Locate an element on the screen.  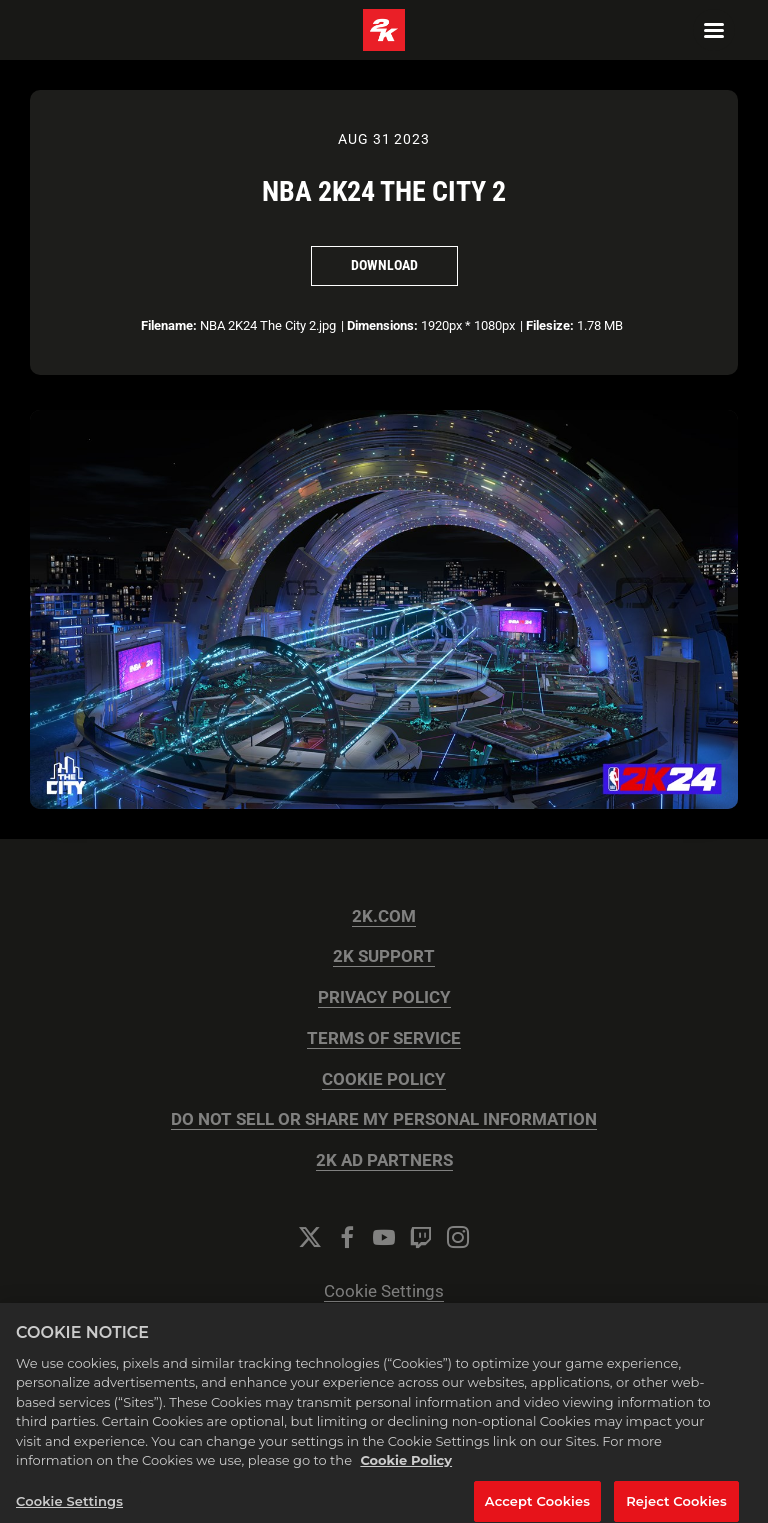
2K AD PARTNERS is located at coordinates (384, 1160).